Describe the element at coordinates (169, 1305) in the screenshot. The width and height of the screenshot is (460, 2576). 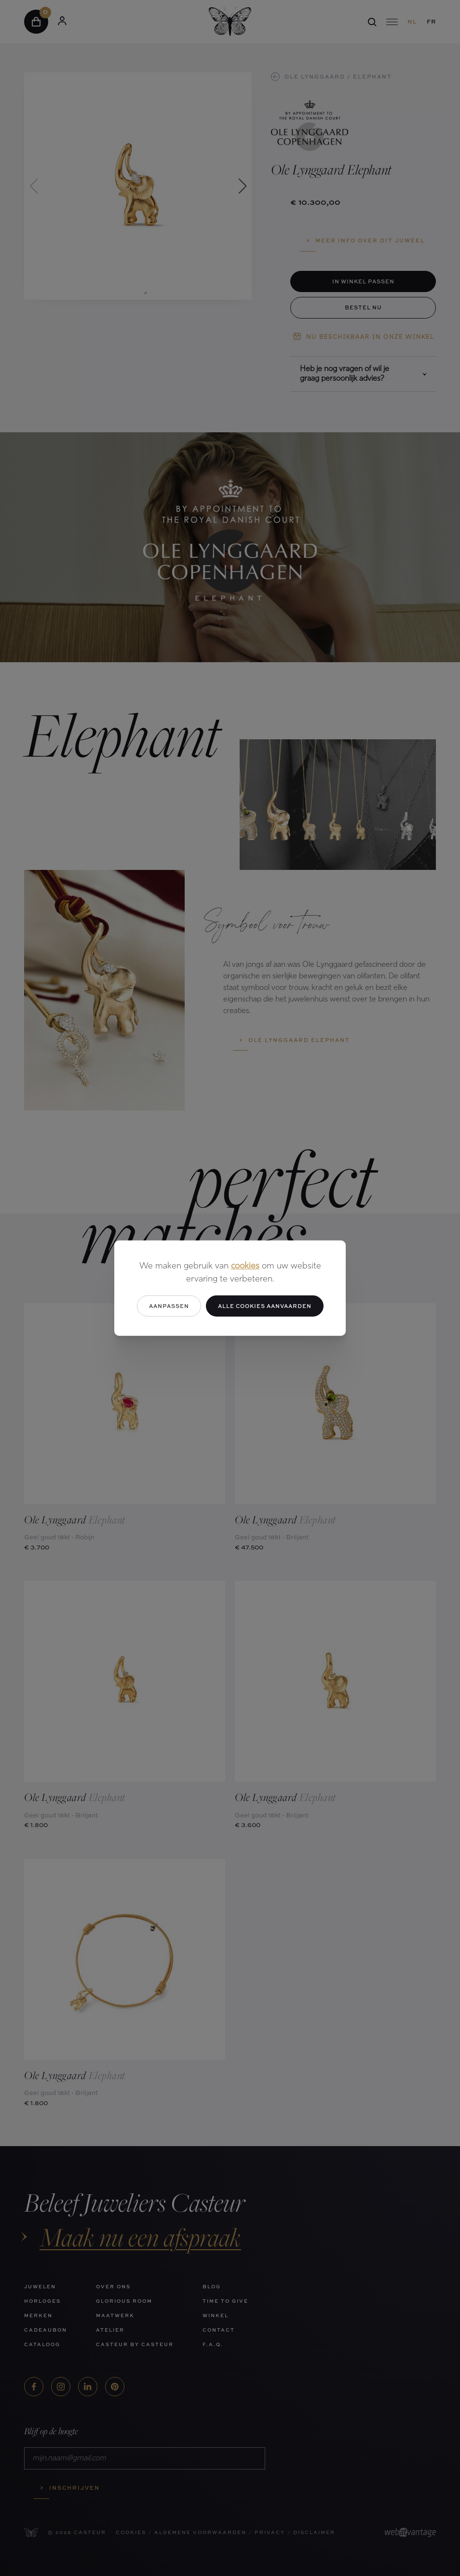
I see `Aanpassen` at that location.